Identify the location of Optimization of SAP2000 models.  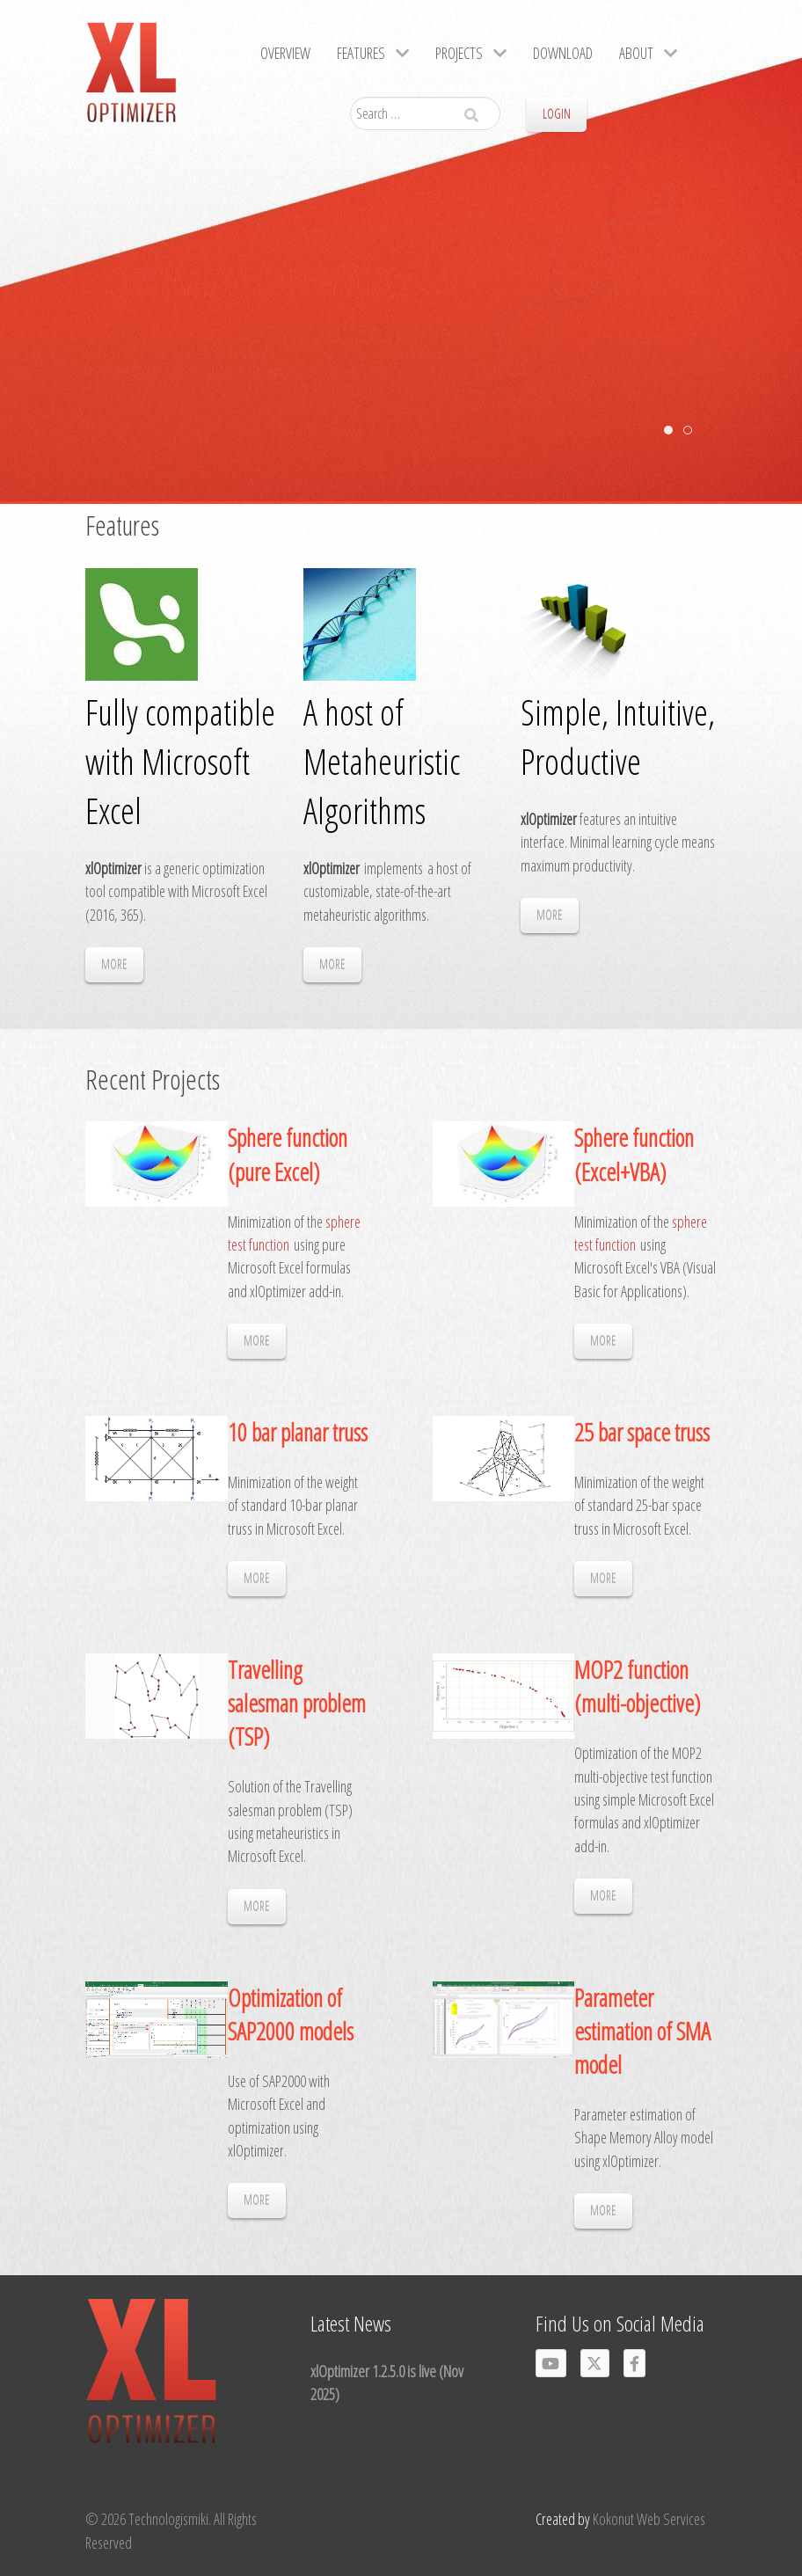
(291, 2014).